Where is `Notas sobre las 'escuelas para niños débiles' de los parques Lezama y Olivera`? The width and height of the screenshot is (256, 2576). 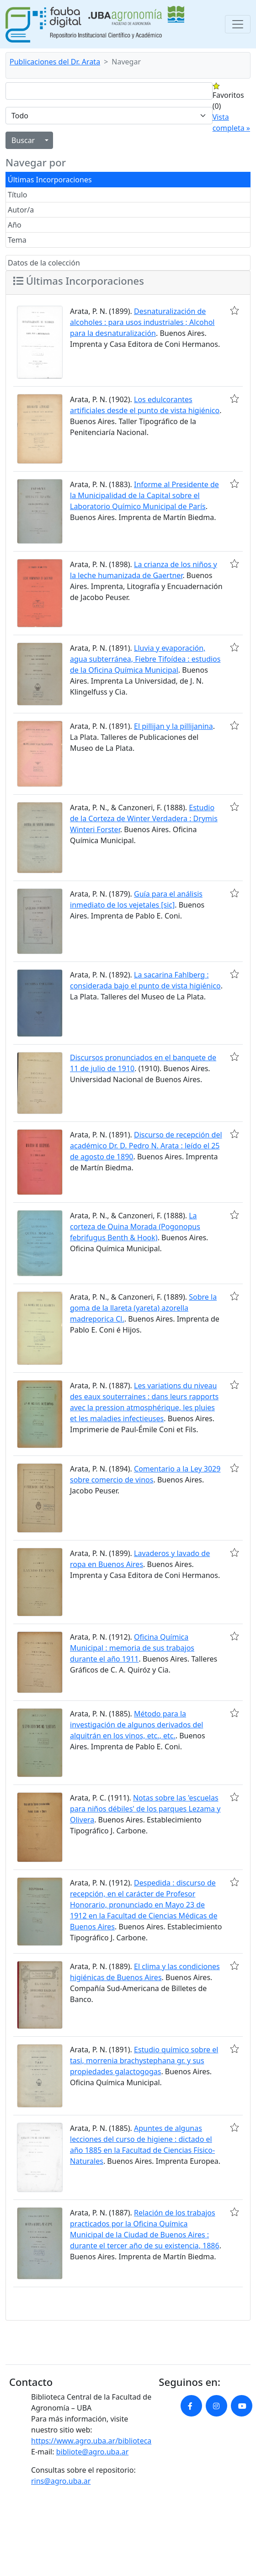
Notas sobre las 'escuelas para niños débiles' de los parques Lezama y Olivera is located at coordinates (145, 1809).